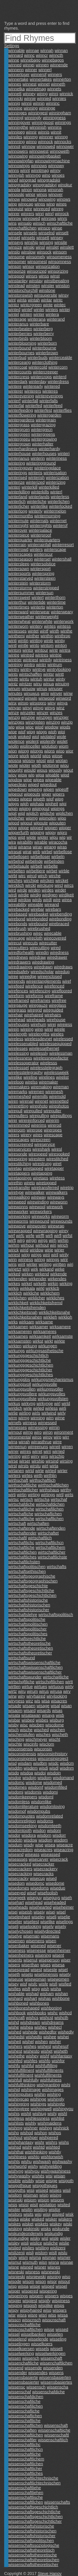 Image resolution: width=78 pixels, height=2576 pixels. I want to click on winterfall, so click(30, 400).